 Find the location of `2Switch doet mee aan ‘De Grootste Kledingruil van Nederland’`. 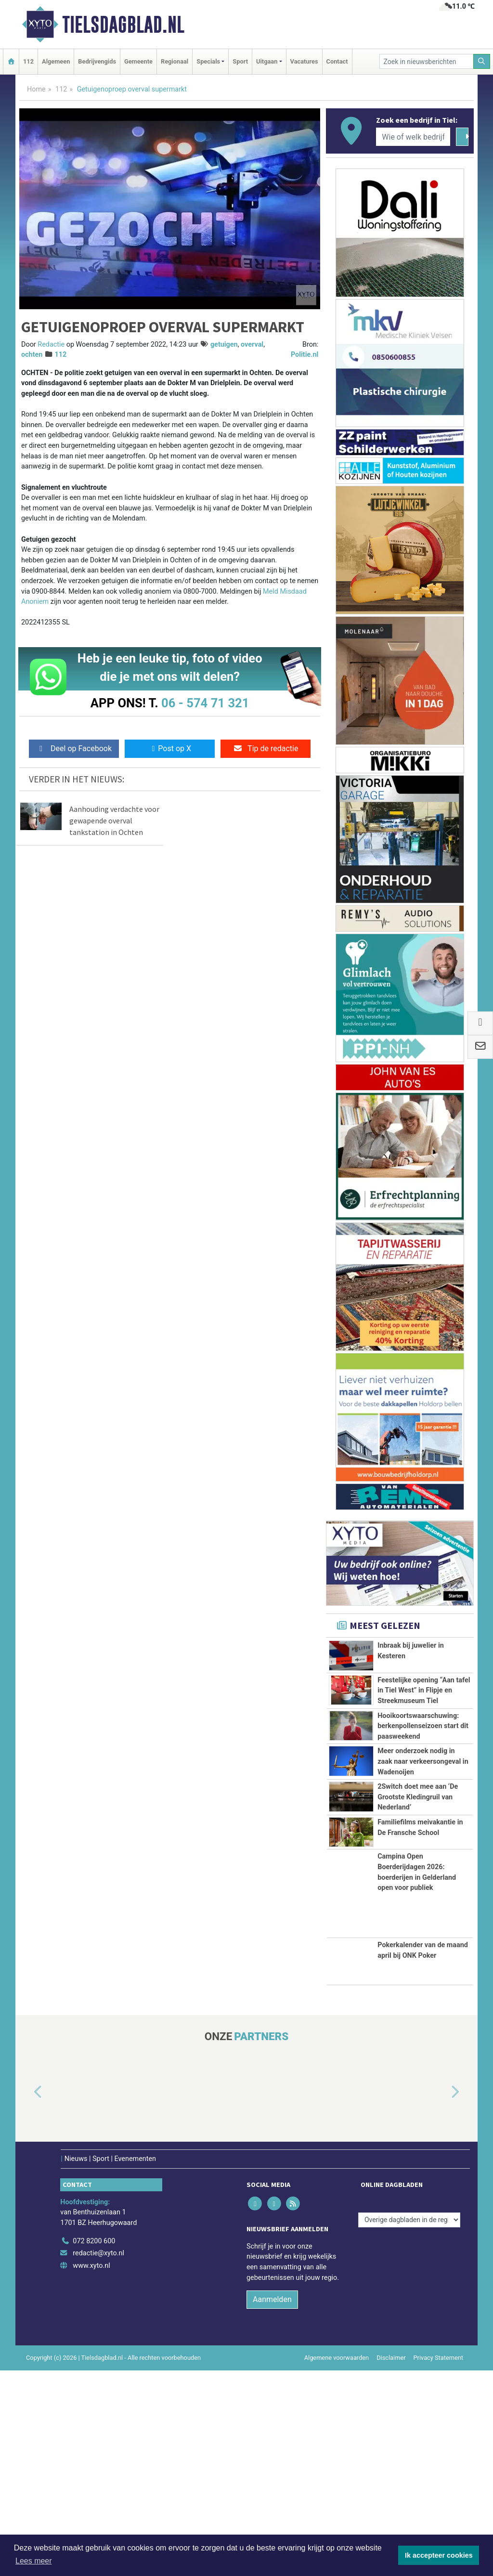

2Switch doet mee aan ‘De Grootste Kledingruil van Nederland’ is located at coordinates (417, 1926).